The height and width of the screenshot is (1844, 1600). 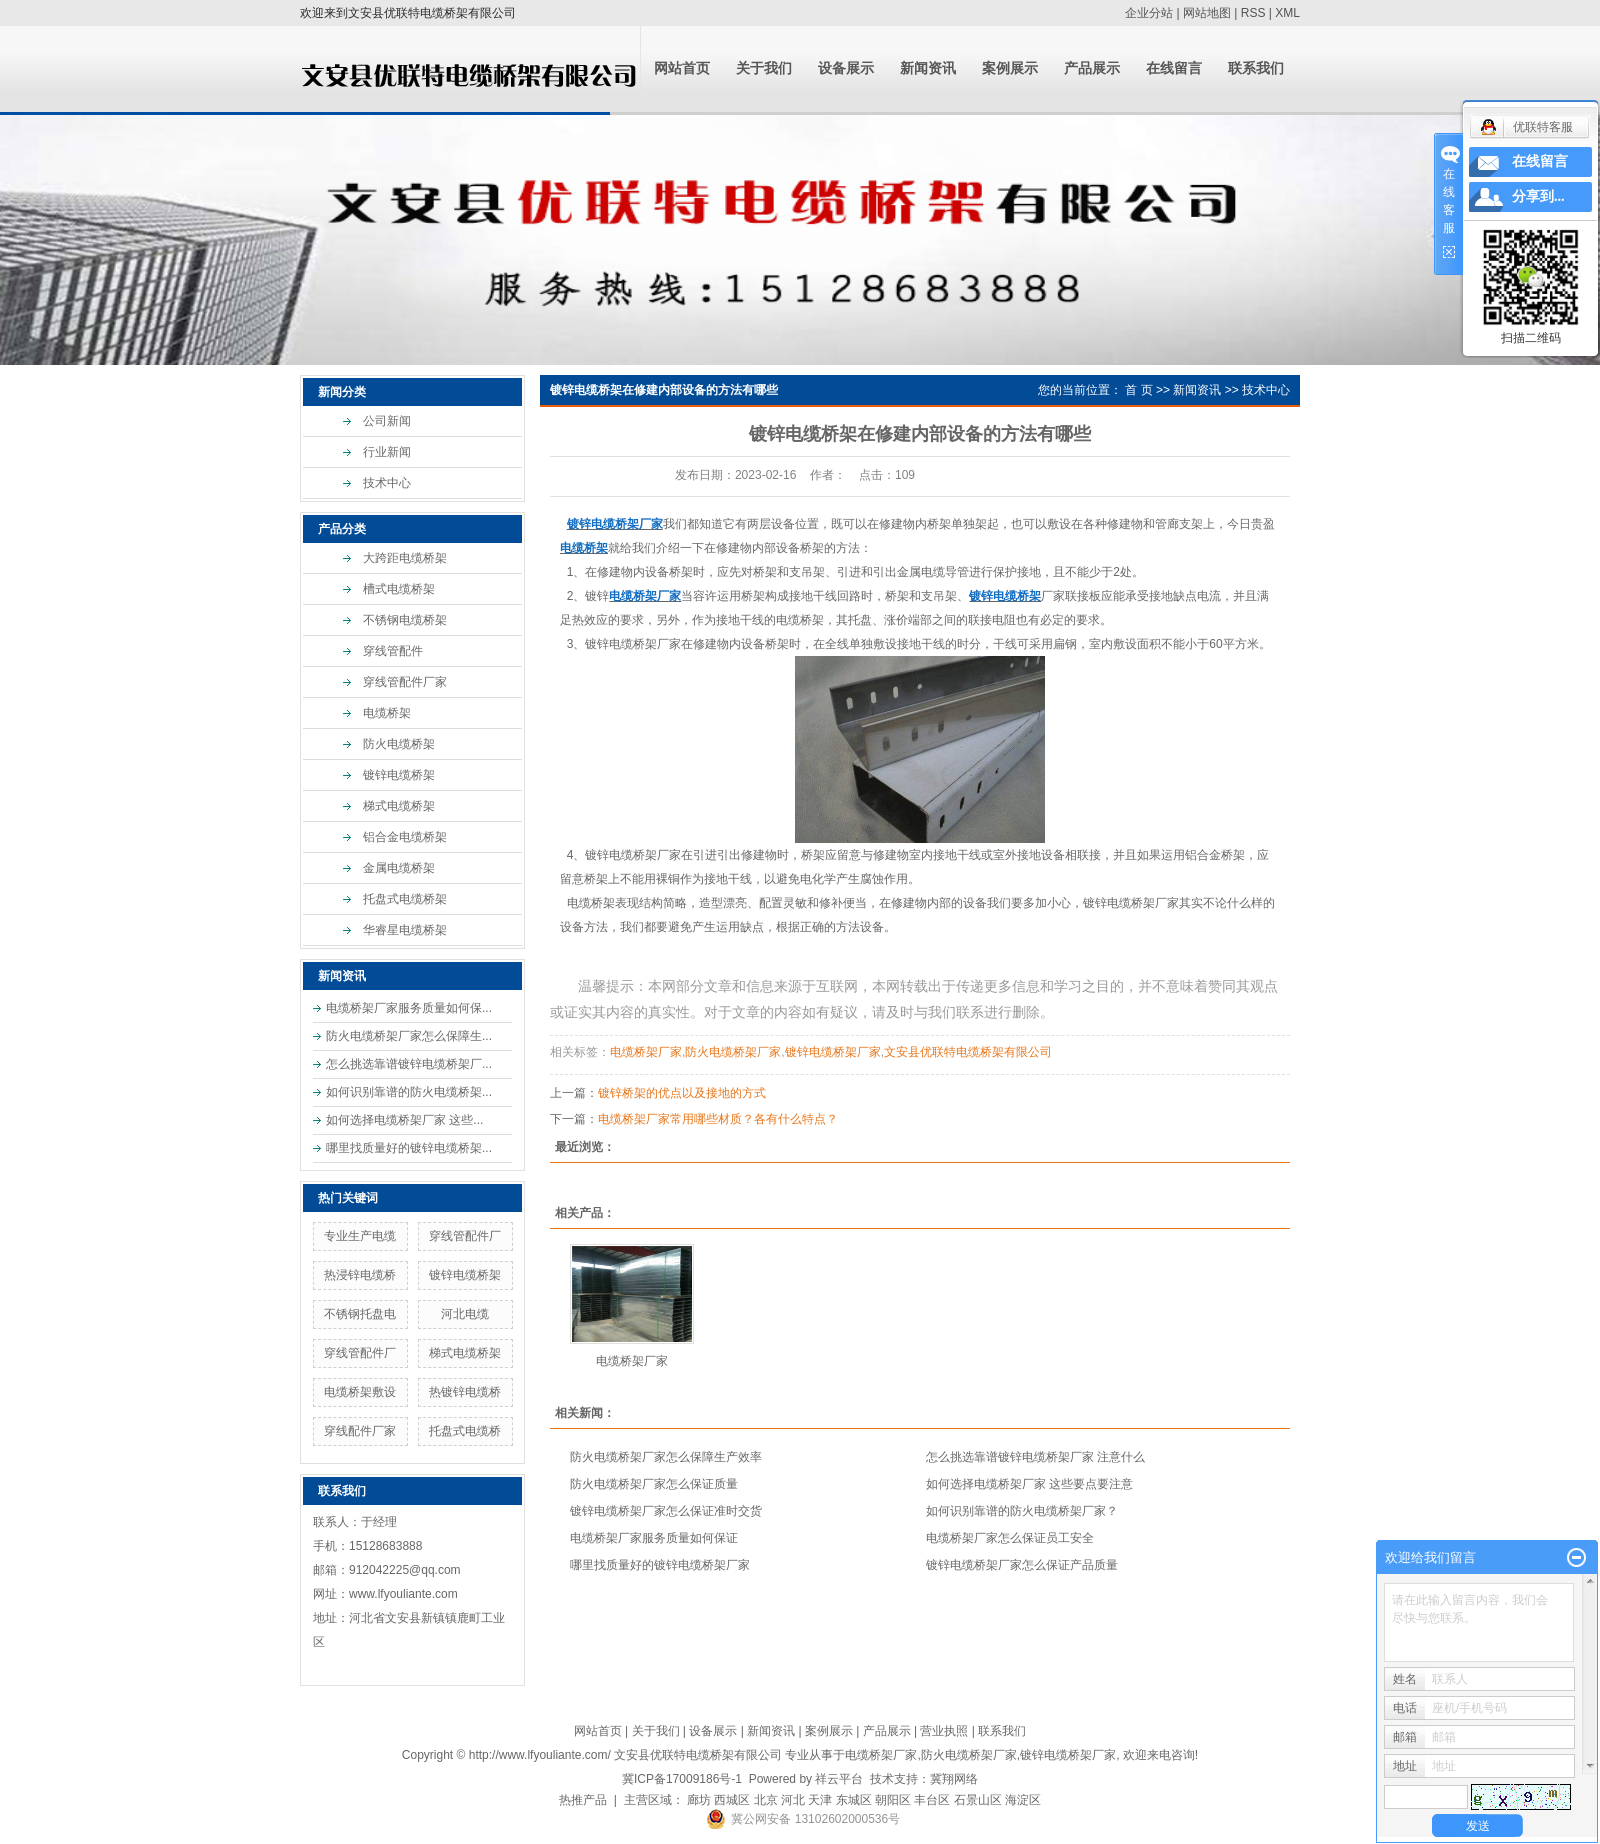 I want to click on 天津, so click(x=820, y=1800).